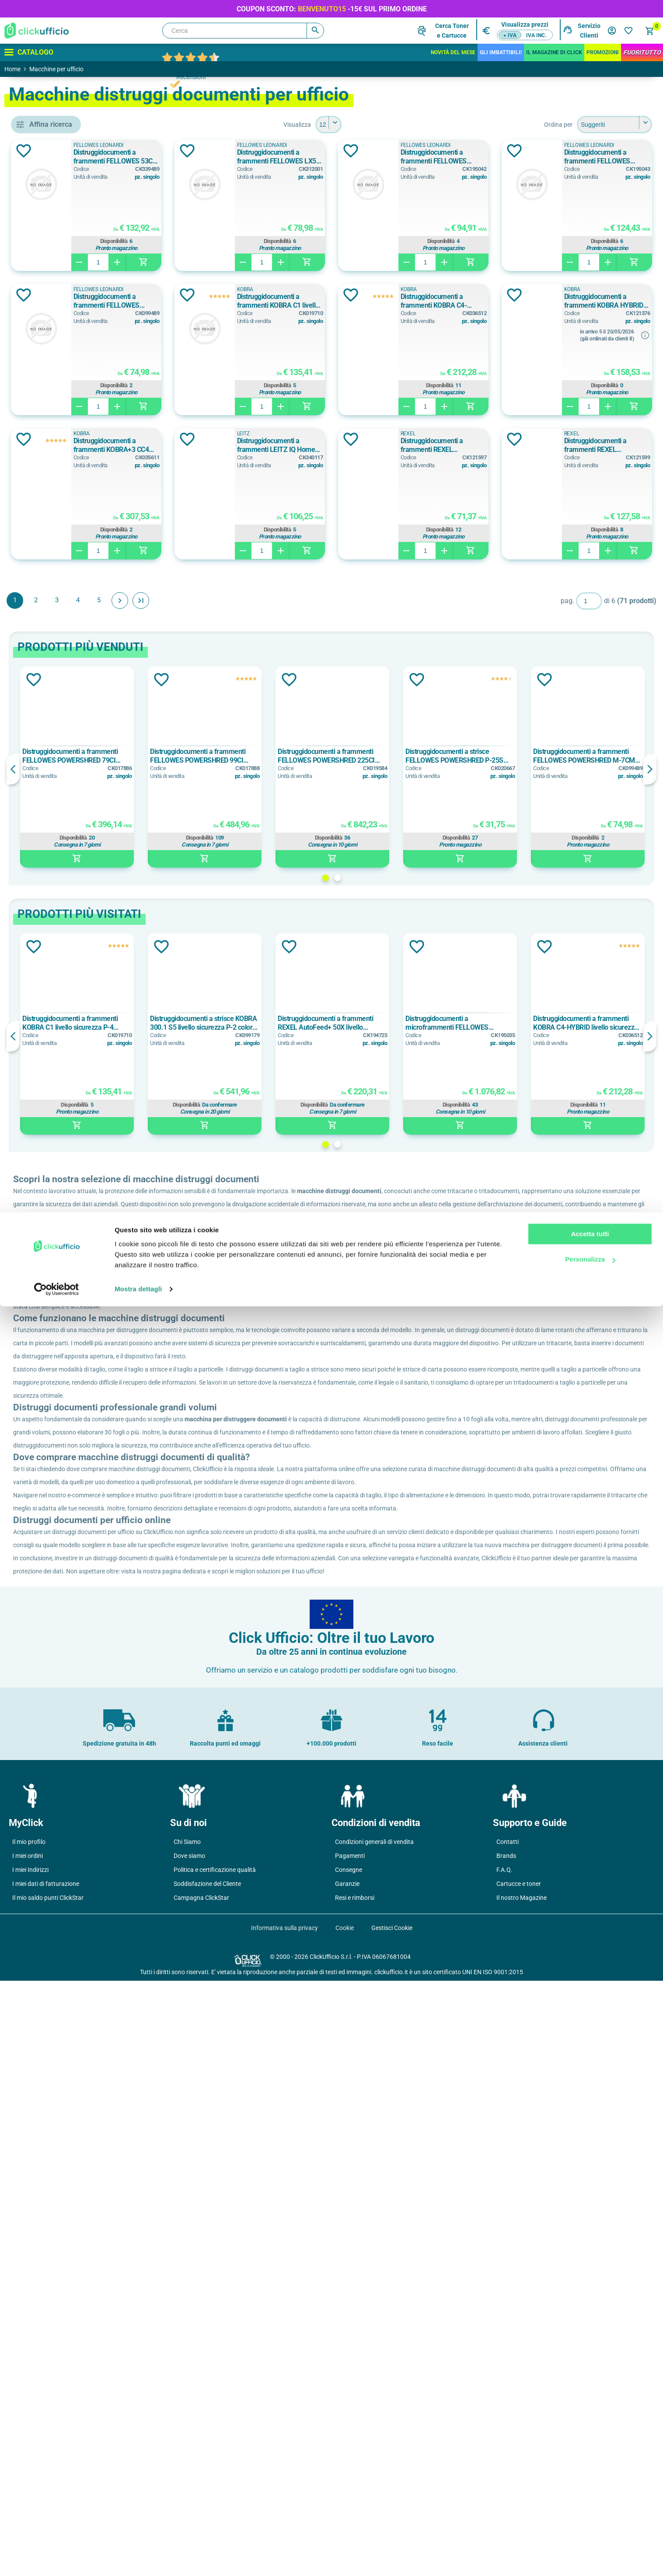 This screenshot has width=663, height=2576. What do you see at coordinates (501, 52) in the screenshot?
I see `Gli Imbattibili!` at bounding box center [501, 52].